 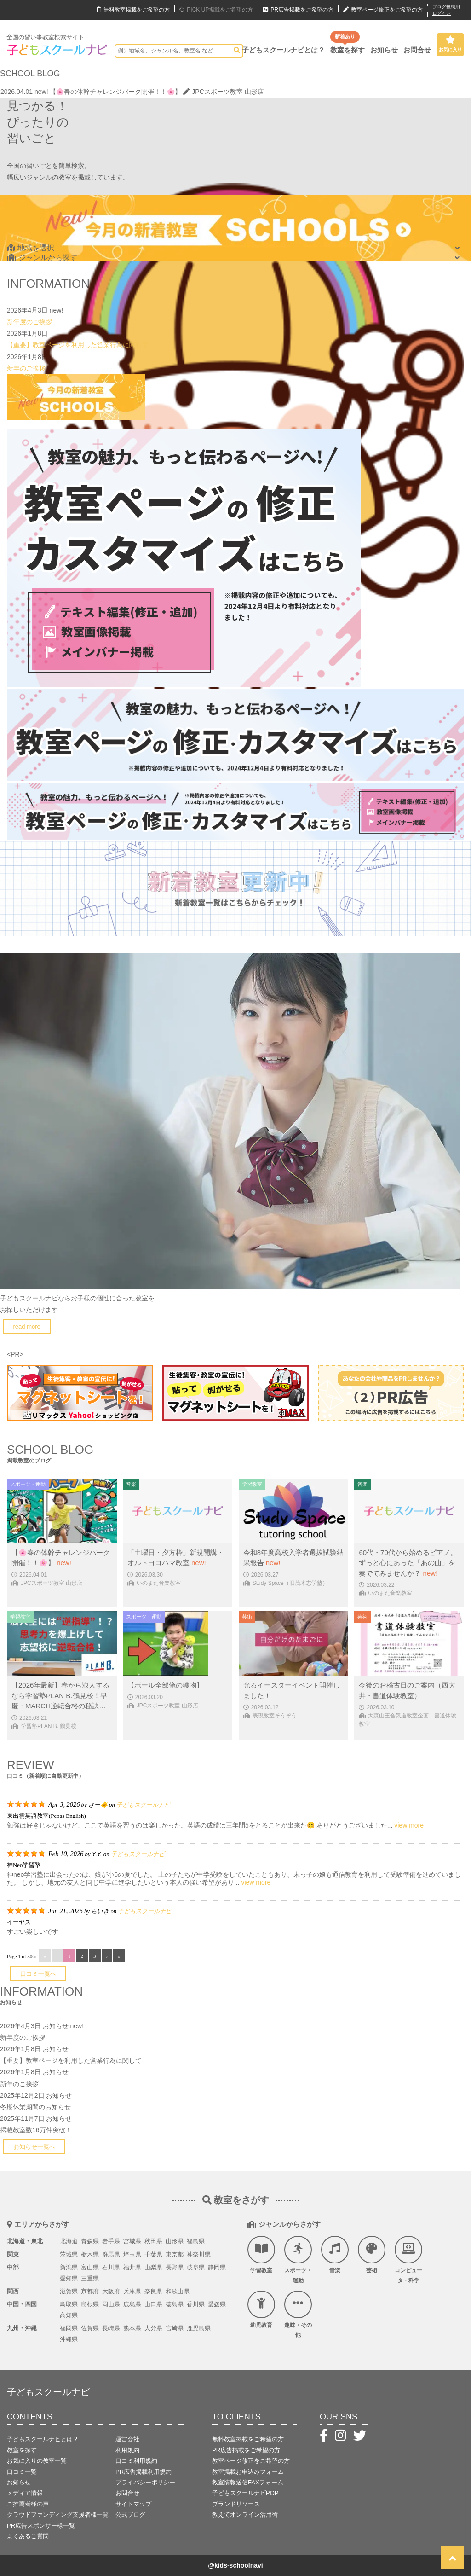 What do you see at coordinates (196, 2241) in the screenshot?
I see `福島県` at bounding box center [196, 2241].